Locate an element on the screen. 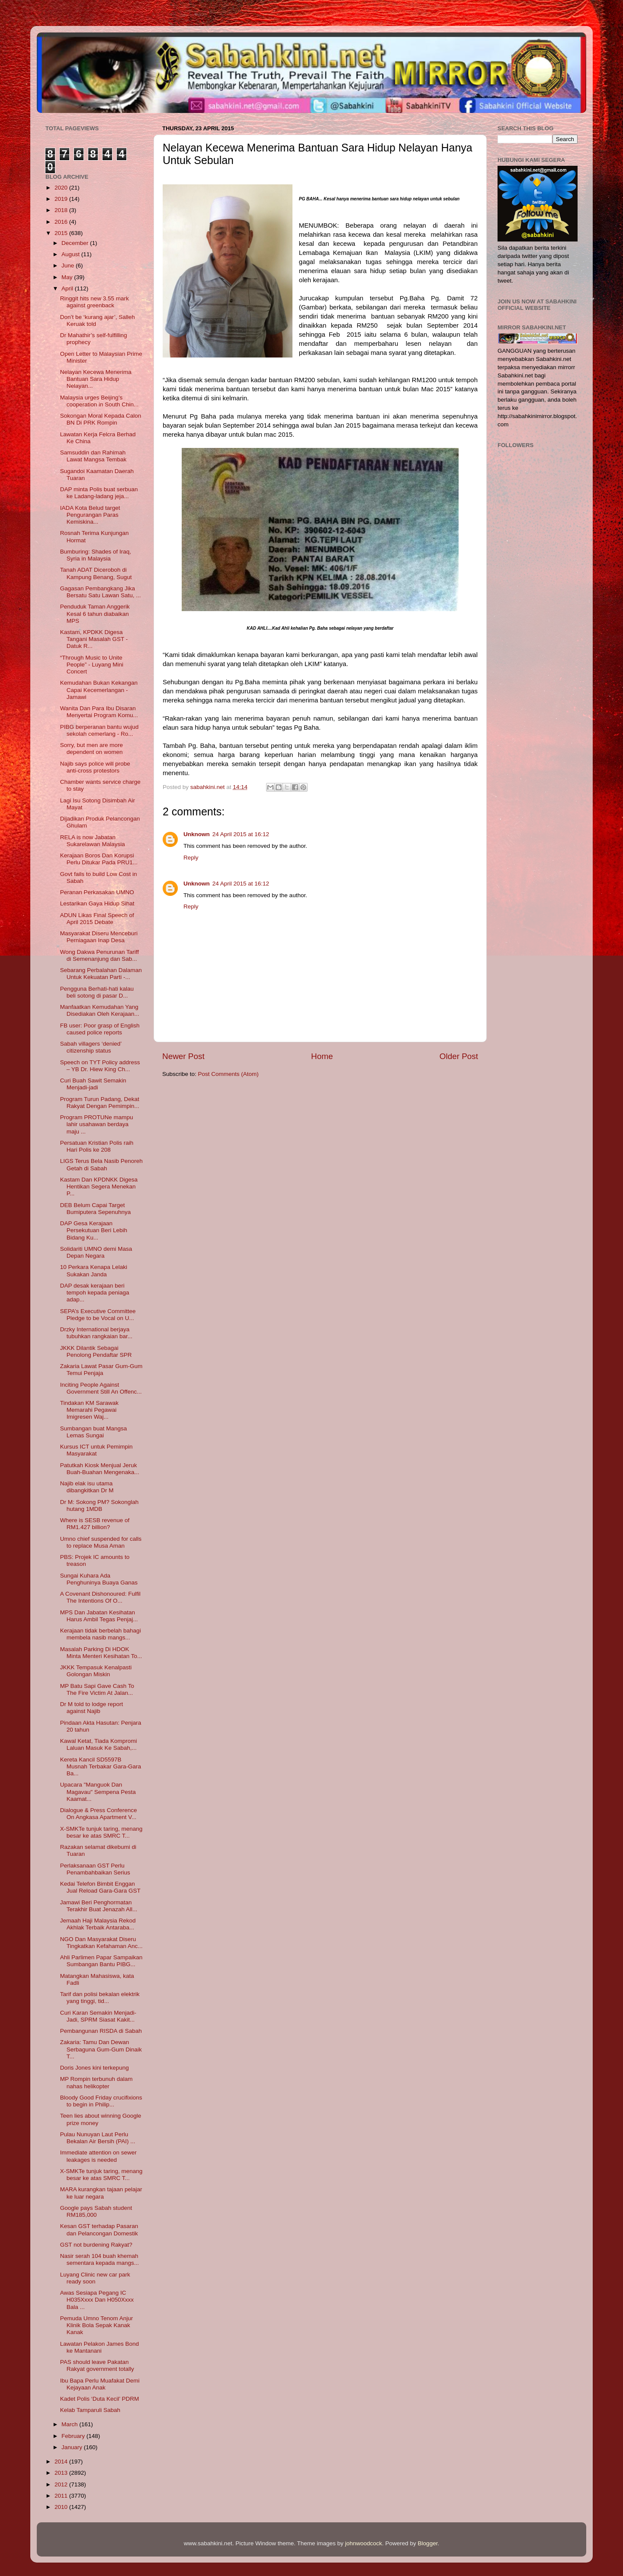 This screenshot has width=623, height=2576. 2013 is located at coordinates (62, 2473).